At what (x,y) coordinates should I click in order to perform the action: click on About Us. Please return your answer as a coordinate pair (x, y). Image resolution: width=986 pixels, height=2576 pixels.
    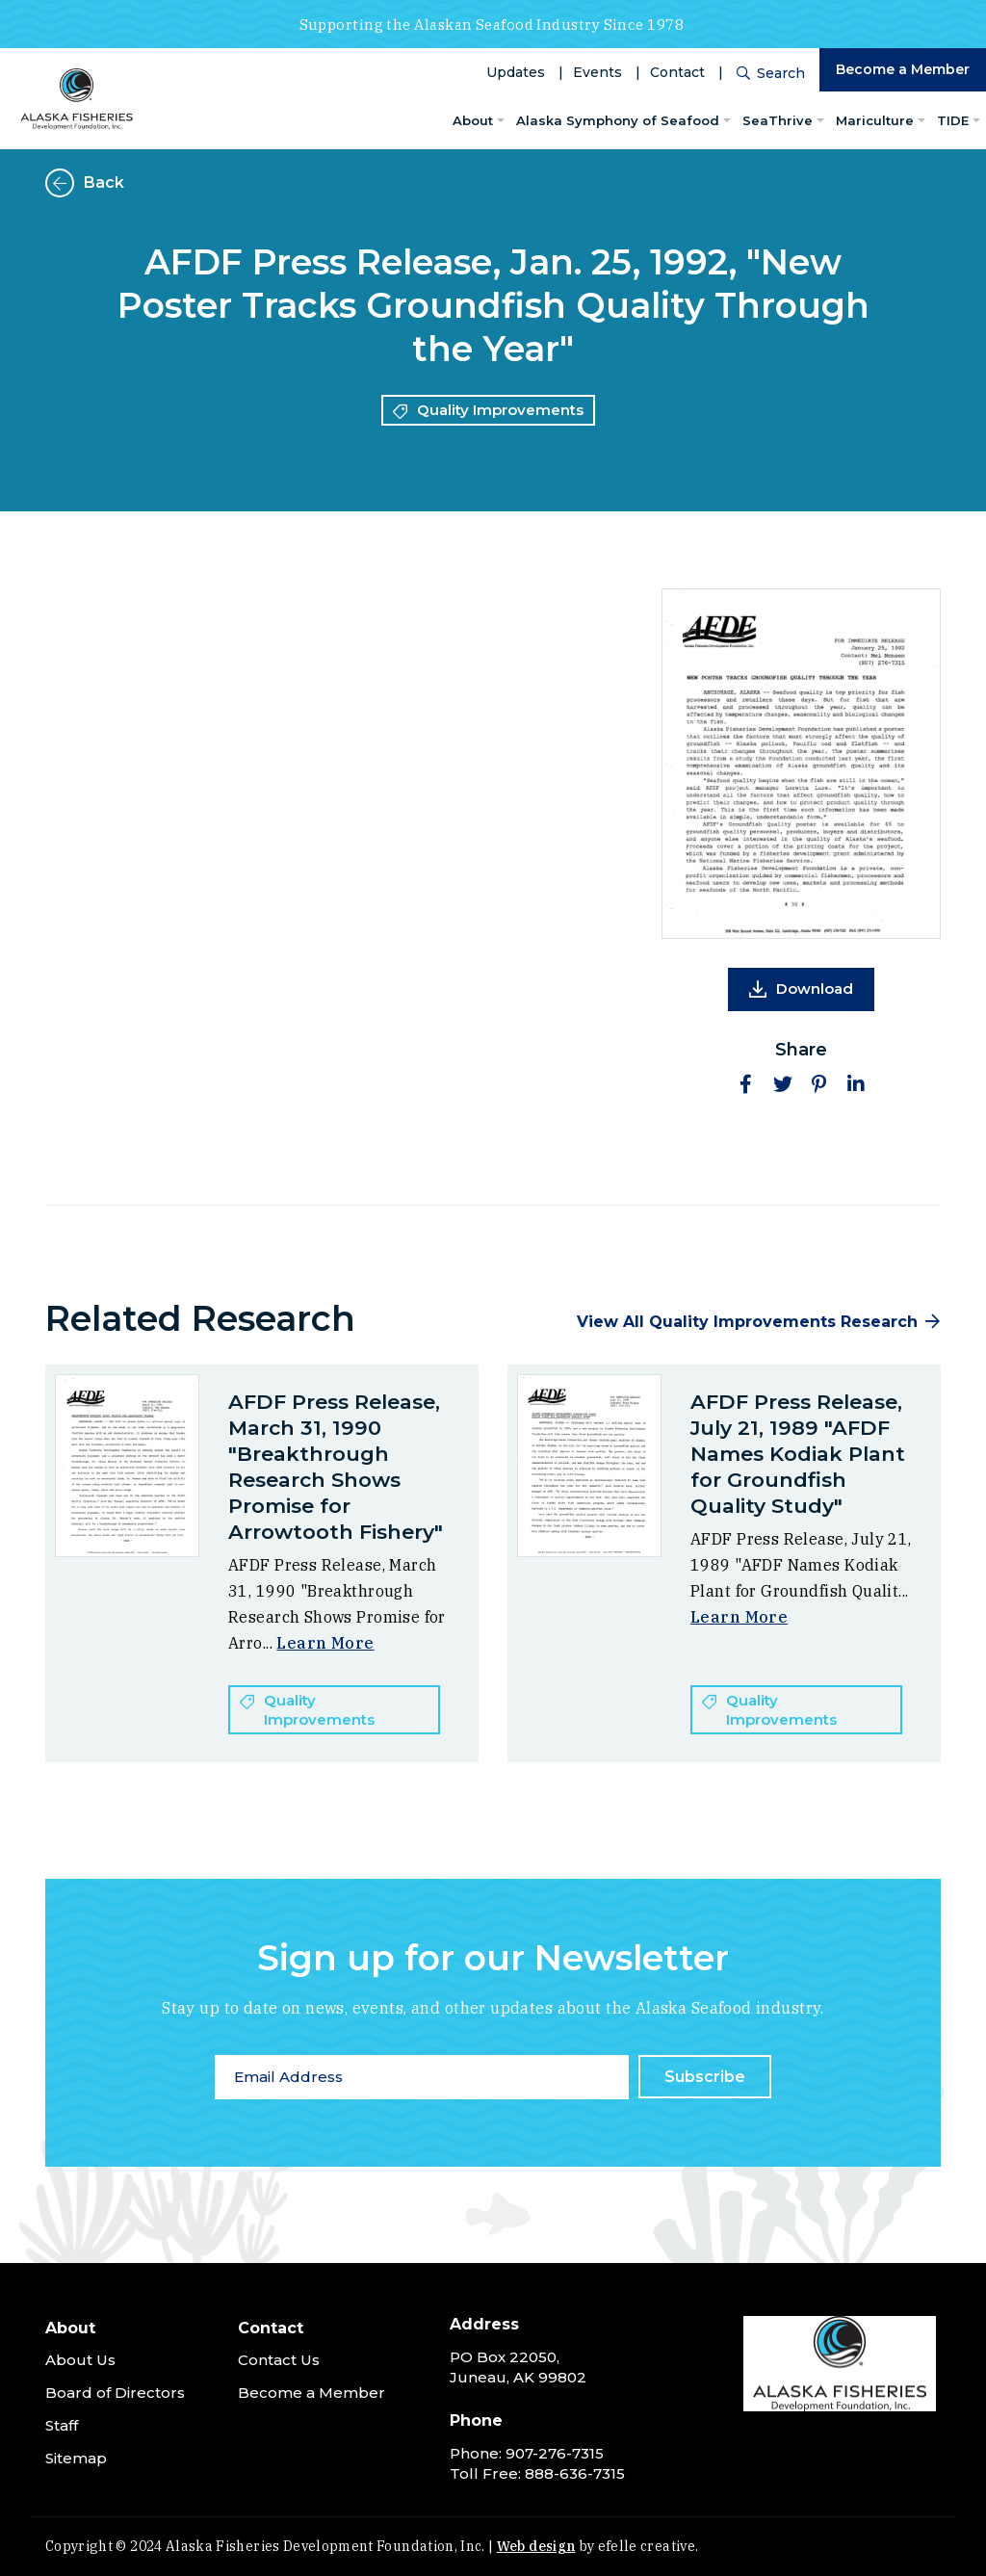
    Looking at the image, I should click on (80, 2360).